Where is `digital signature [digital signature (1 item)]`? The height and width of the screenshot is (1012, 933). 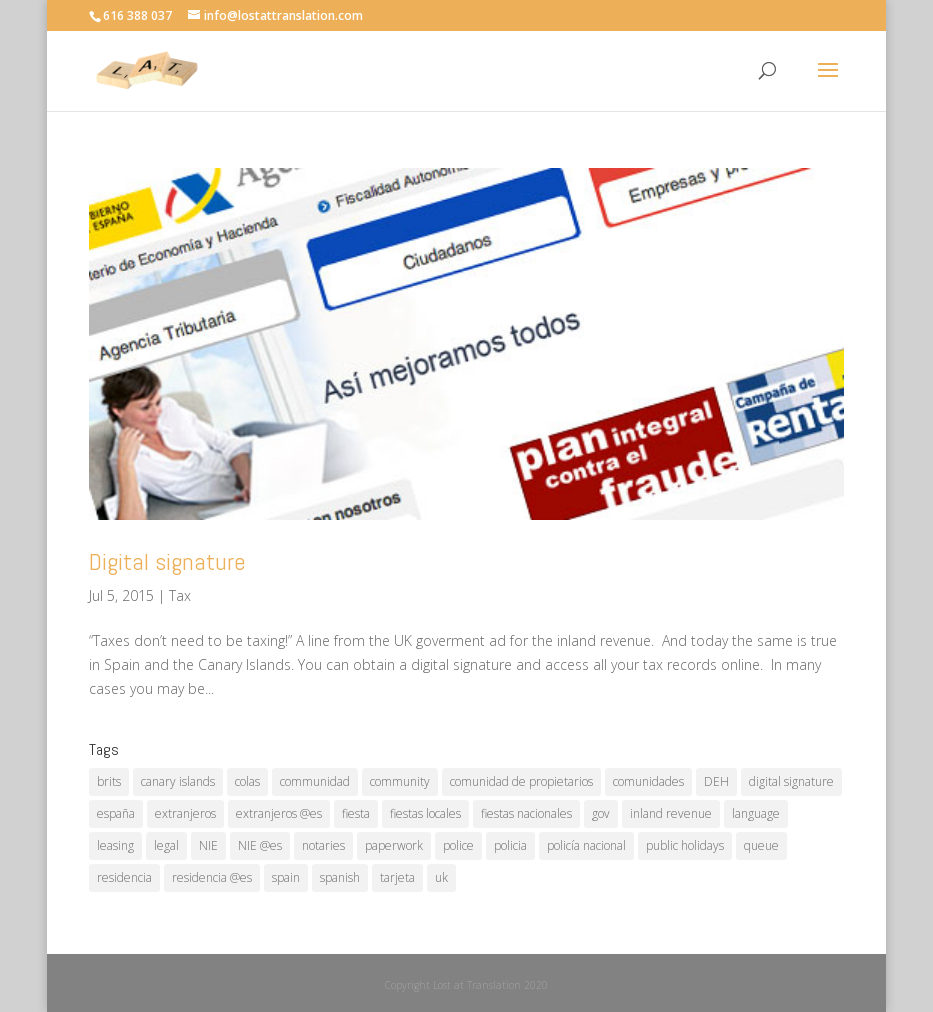 digital signature [digital signature (1 item)] is located at coordinates (791, 781).